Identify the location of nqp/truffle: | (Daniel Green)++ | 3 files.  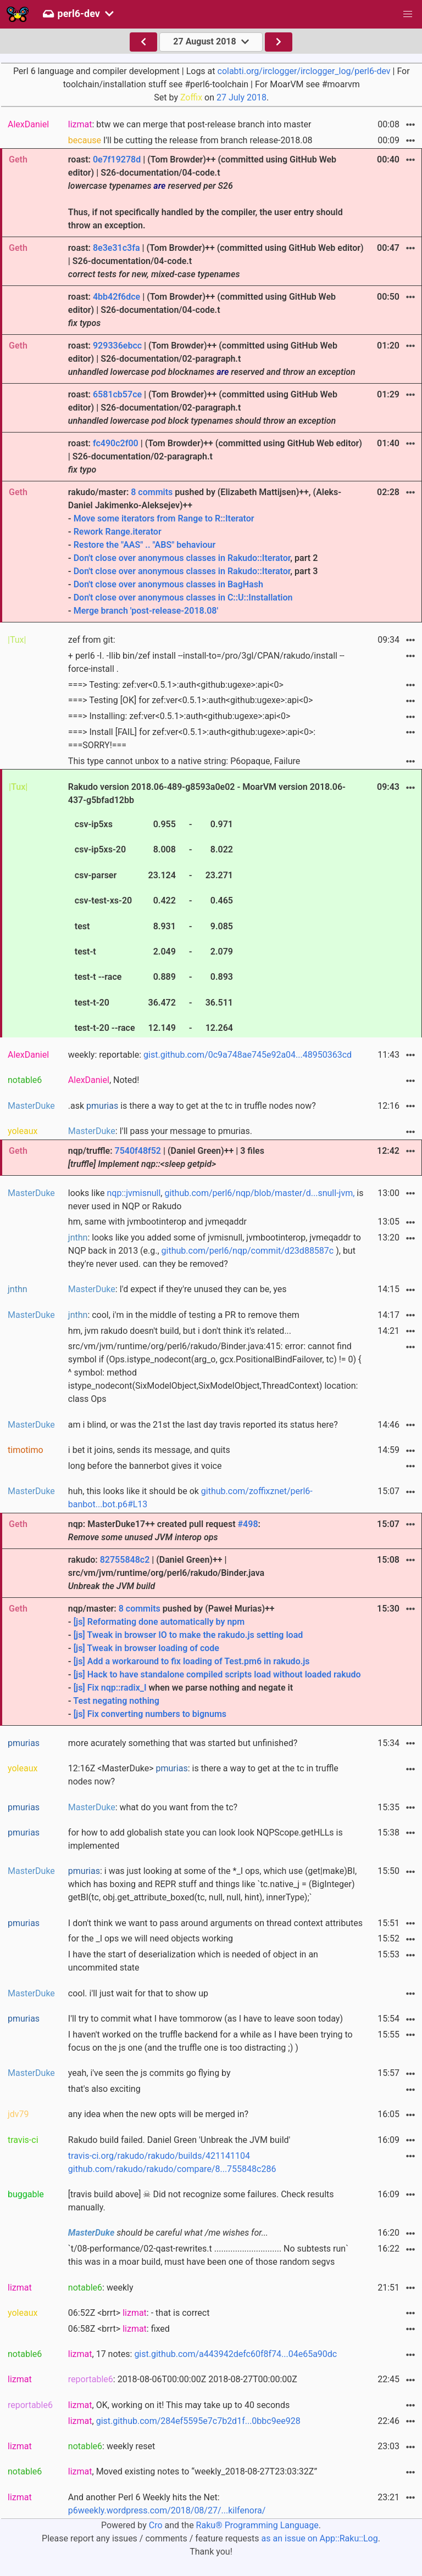
(166, 1157).